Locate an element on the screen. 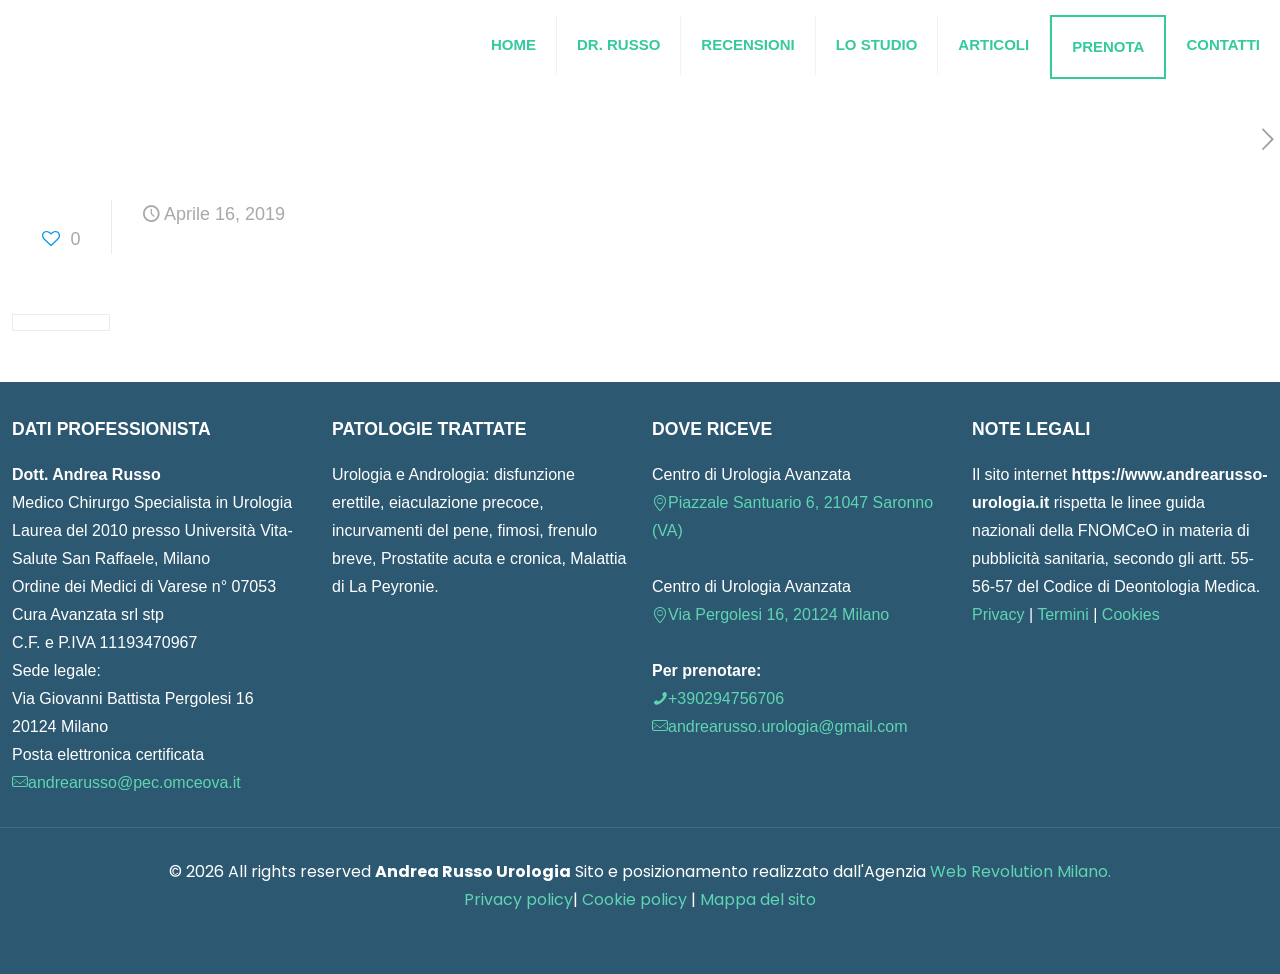 Image resolution: width=1280 pixels, height=974 pixels. Via Pergolesi 16, 20124 Milano is located at coordinates (770, 614).